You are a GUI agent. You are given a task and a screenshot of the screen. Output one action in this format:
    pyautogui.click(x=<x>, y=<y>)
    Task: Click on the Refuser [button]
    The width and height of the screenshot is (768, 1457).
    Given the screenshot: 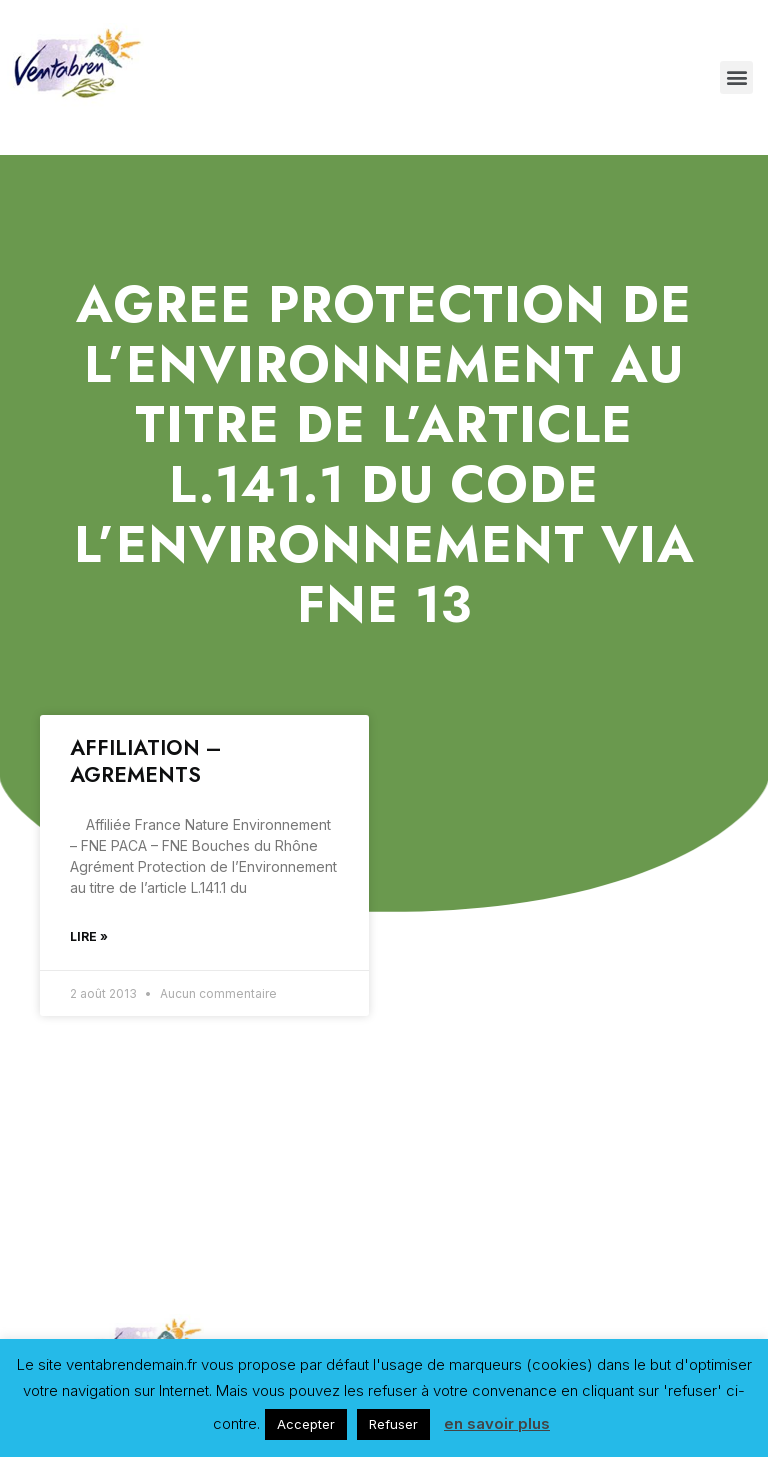 What is the action you would take?
    pyautogui.click(x=393, y=1424)
    